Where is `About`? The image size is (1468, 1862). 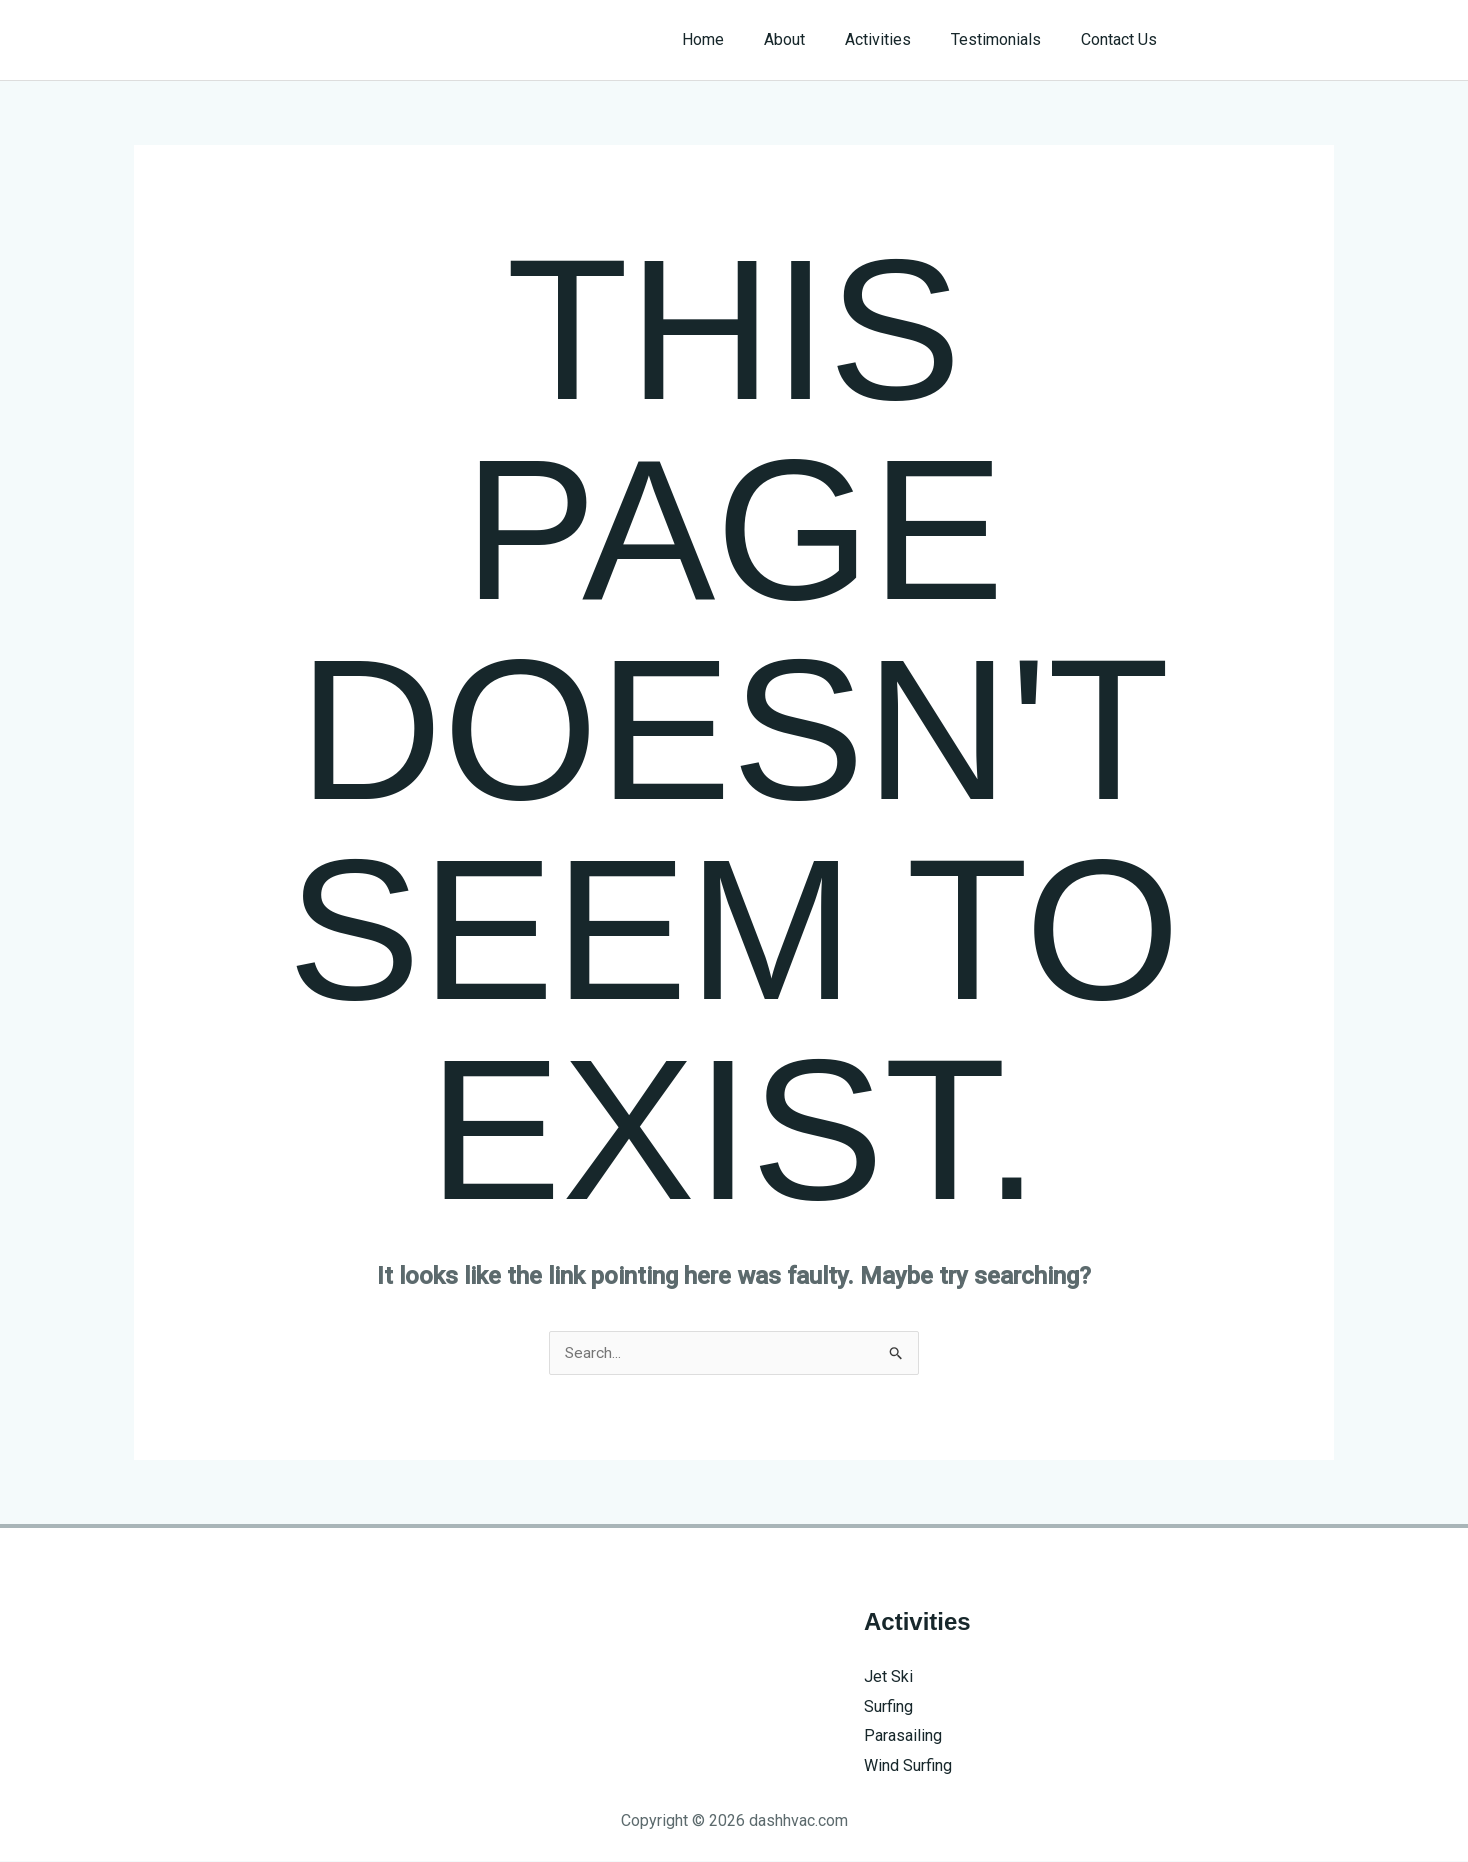
About is located at coordinates (812, 39).